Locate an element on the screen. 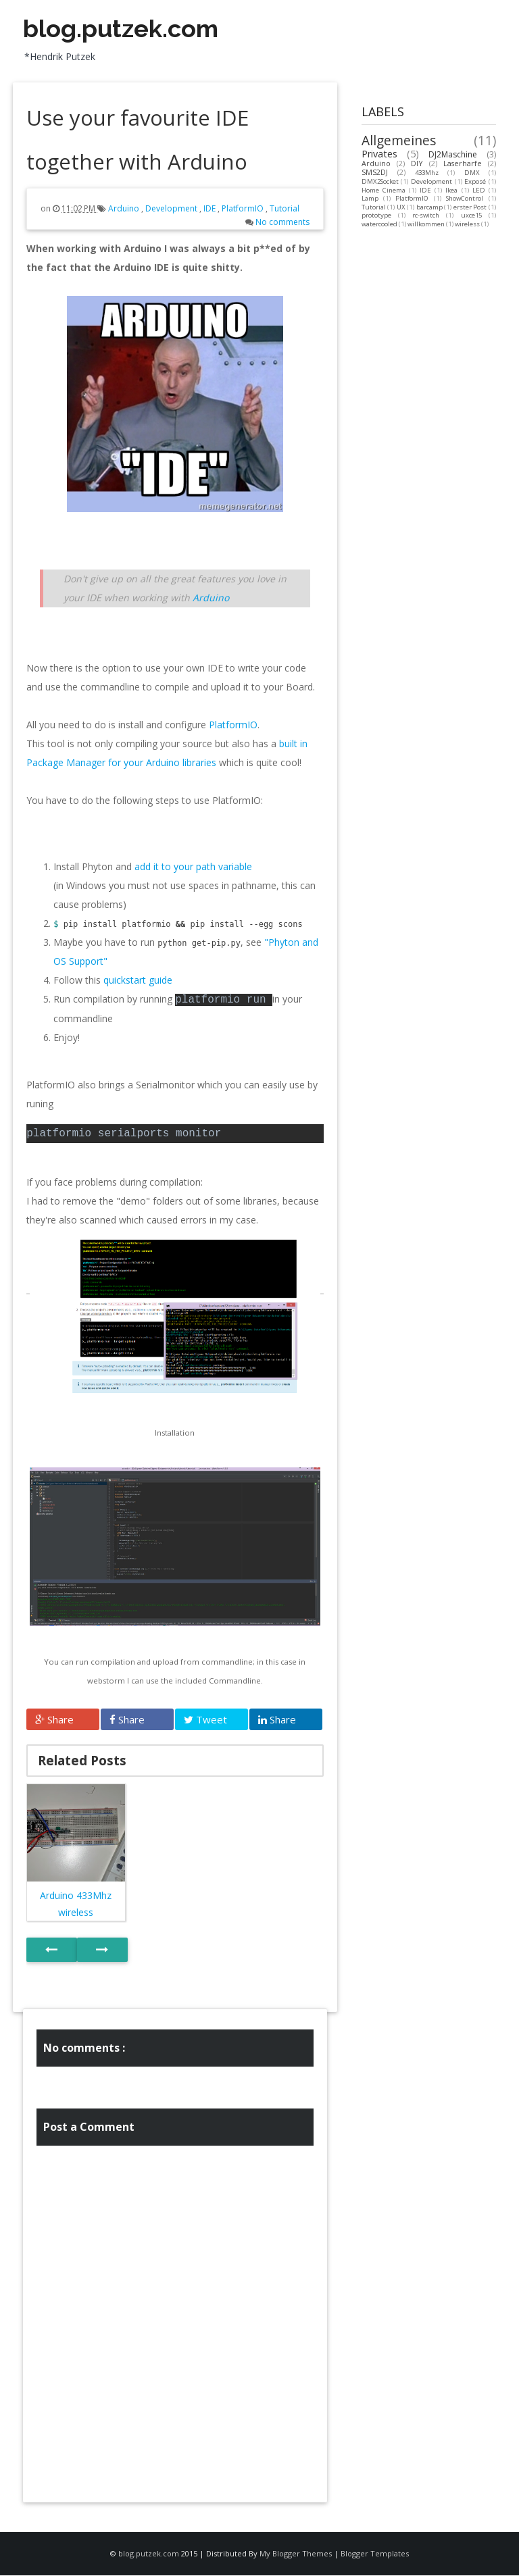  erster Post is located at coordinates (470, 207).